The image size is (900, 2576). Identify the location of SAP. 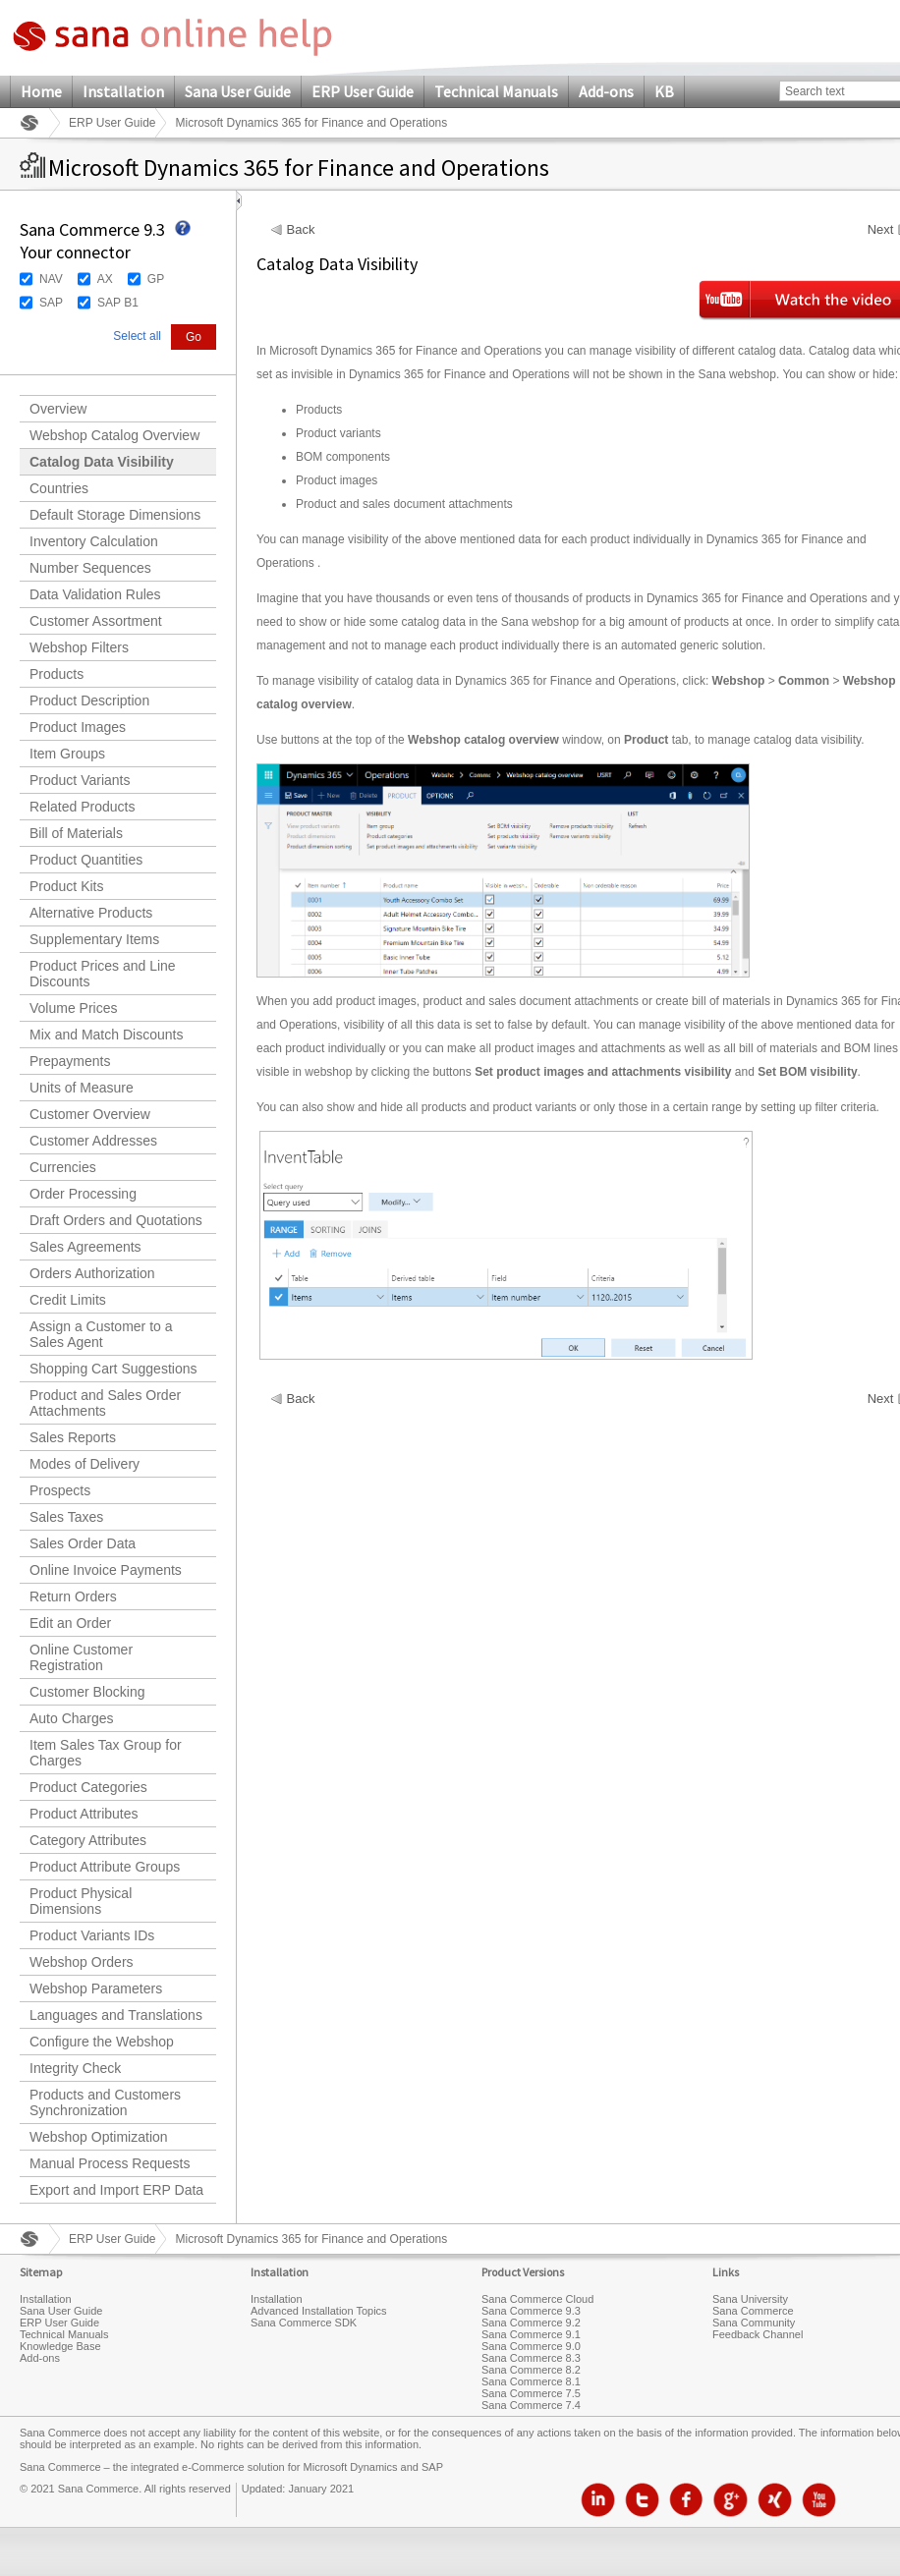
(51, 302).